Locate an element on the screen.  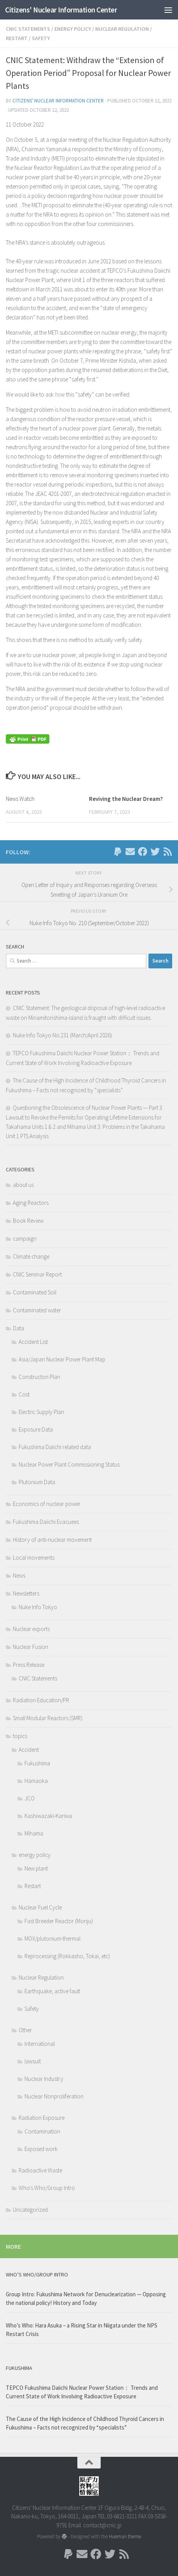
Newsletters is located at coordinates (26, 1593).